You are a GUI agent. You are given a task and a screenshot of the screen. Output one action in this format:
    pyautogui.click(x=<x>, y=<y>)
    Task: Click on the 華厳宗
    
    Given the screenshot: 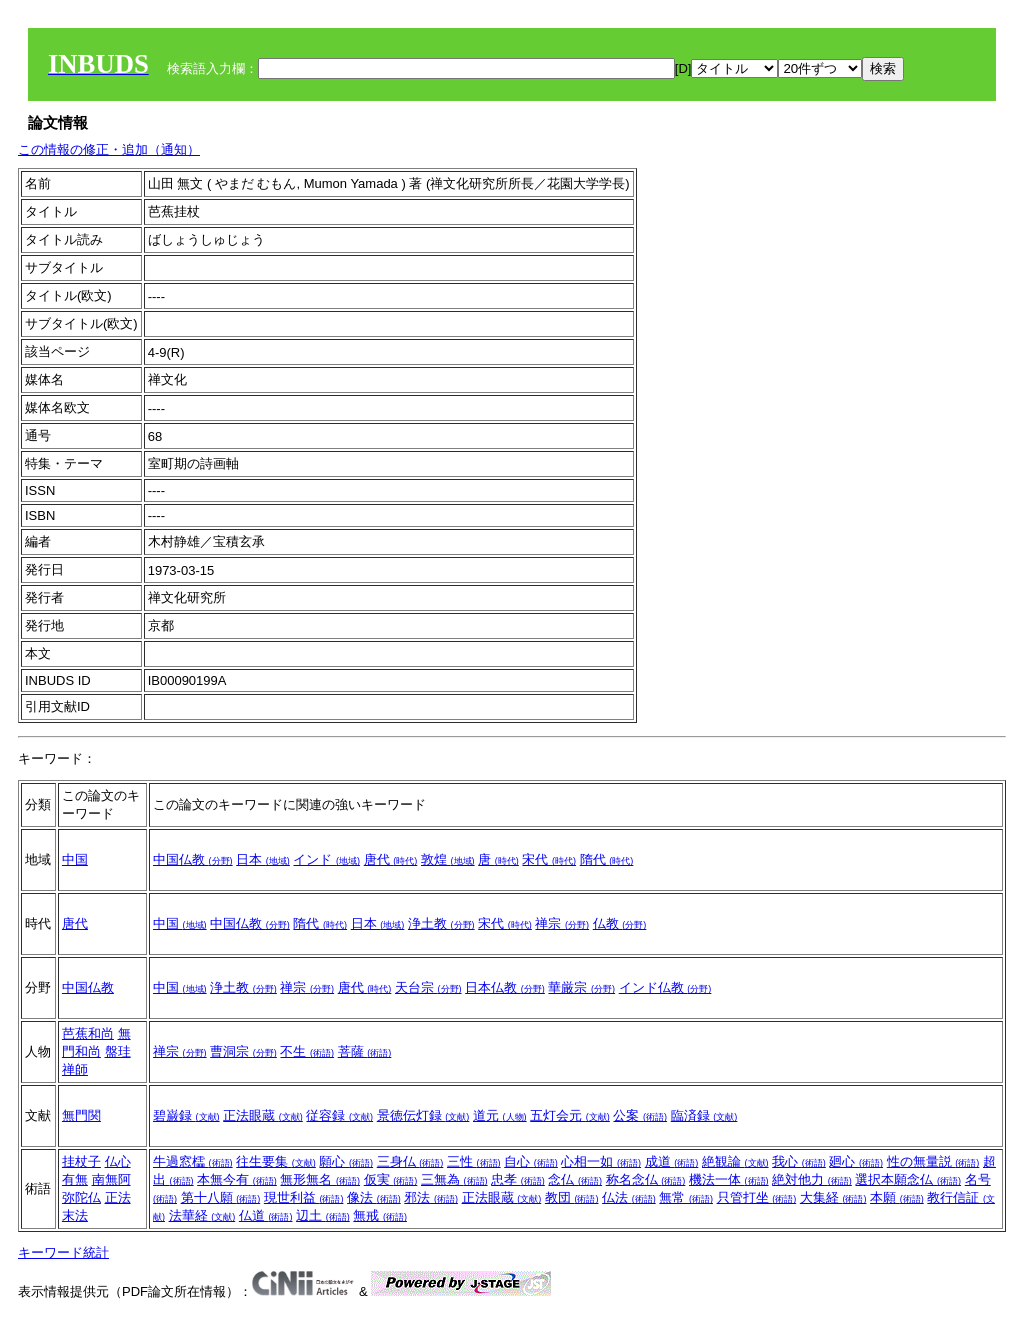 What is the action you would take?
    pyautogui.click(x=581, y=987)
    